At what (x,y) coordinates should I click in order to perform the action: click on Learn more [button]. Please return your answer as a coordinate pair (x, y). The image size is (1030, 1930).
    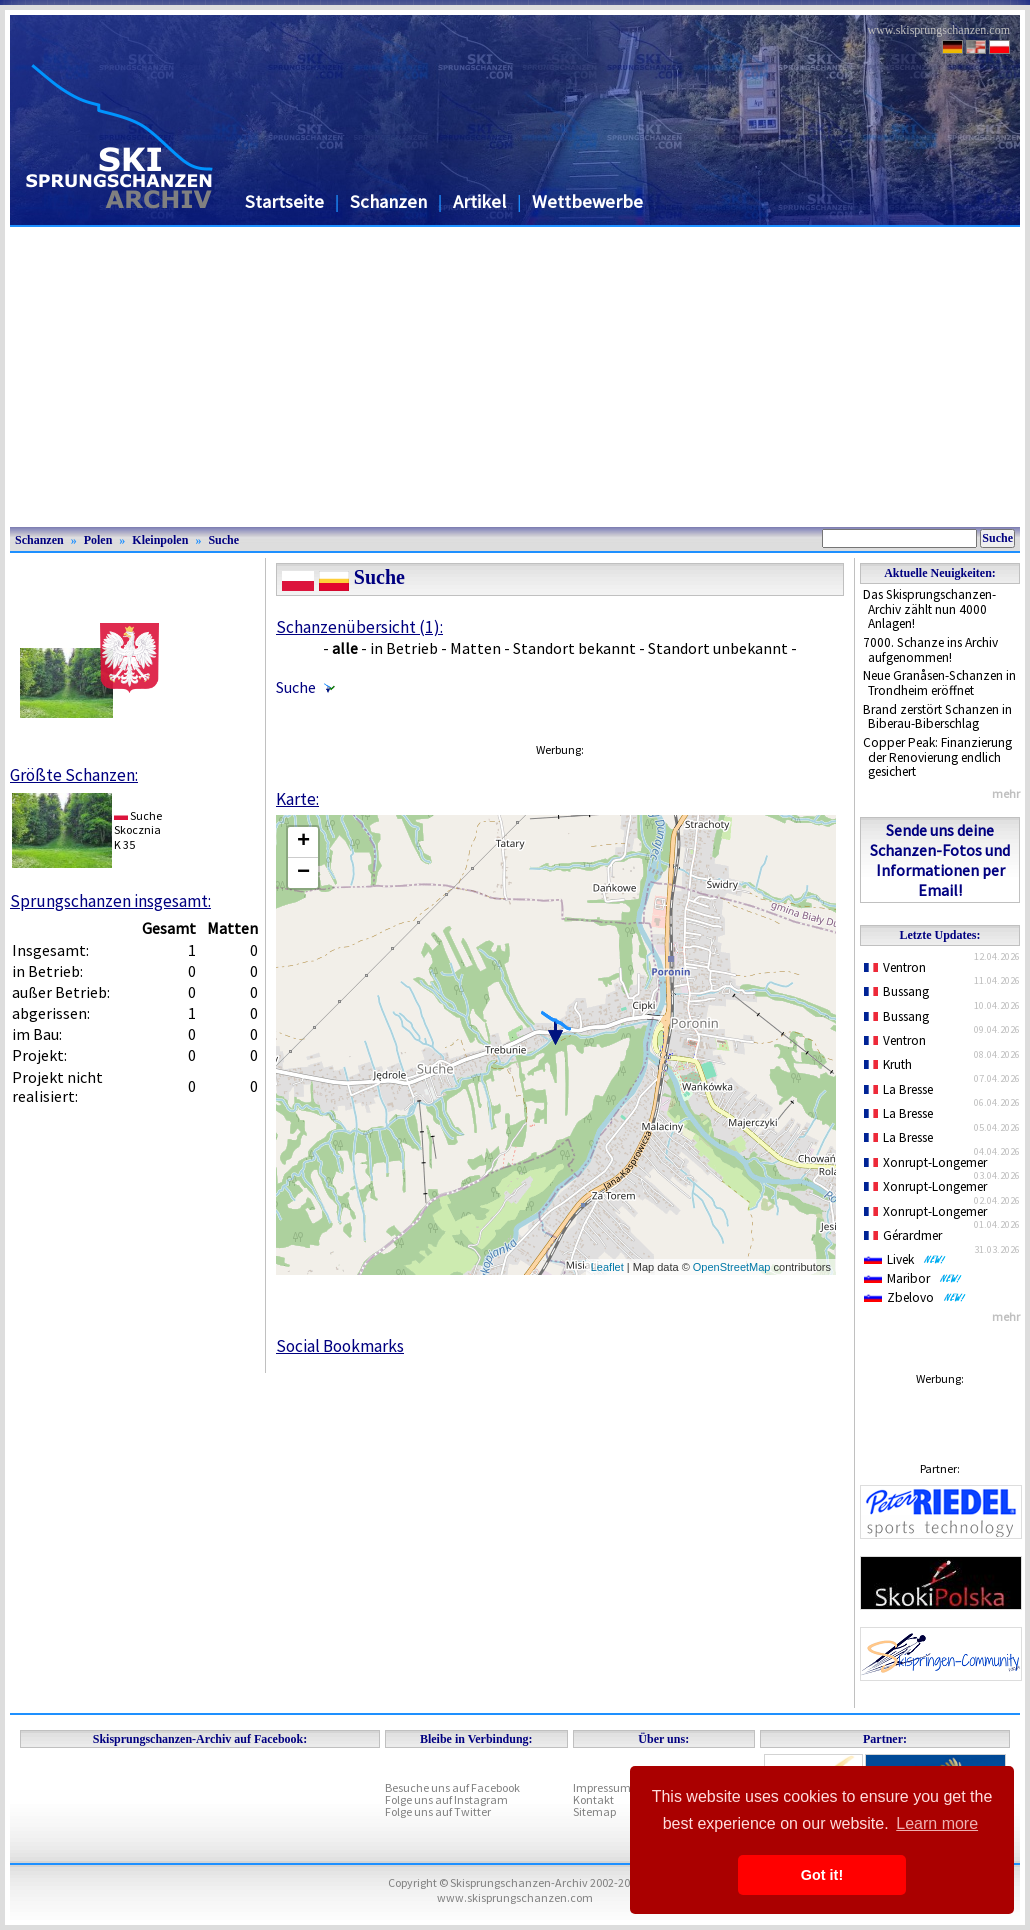
    Looking at the image, I should click on (937, 1823).